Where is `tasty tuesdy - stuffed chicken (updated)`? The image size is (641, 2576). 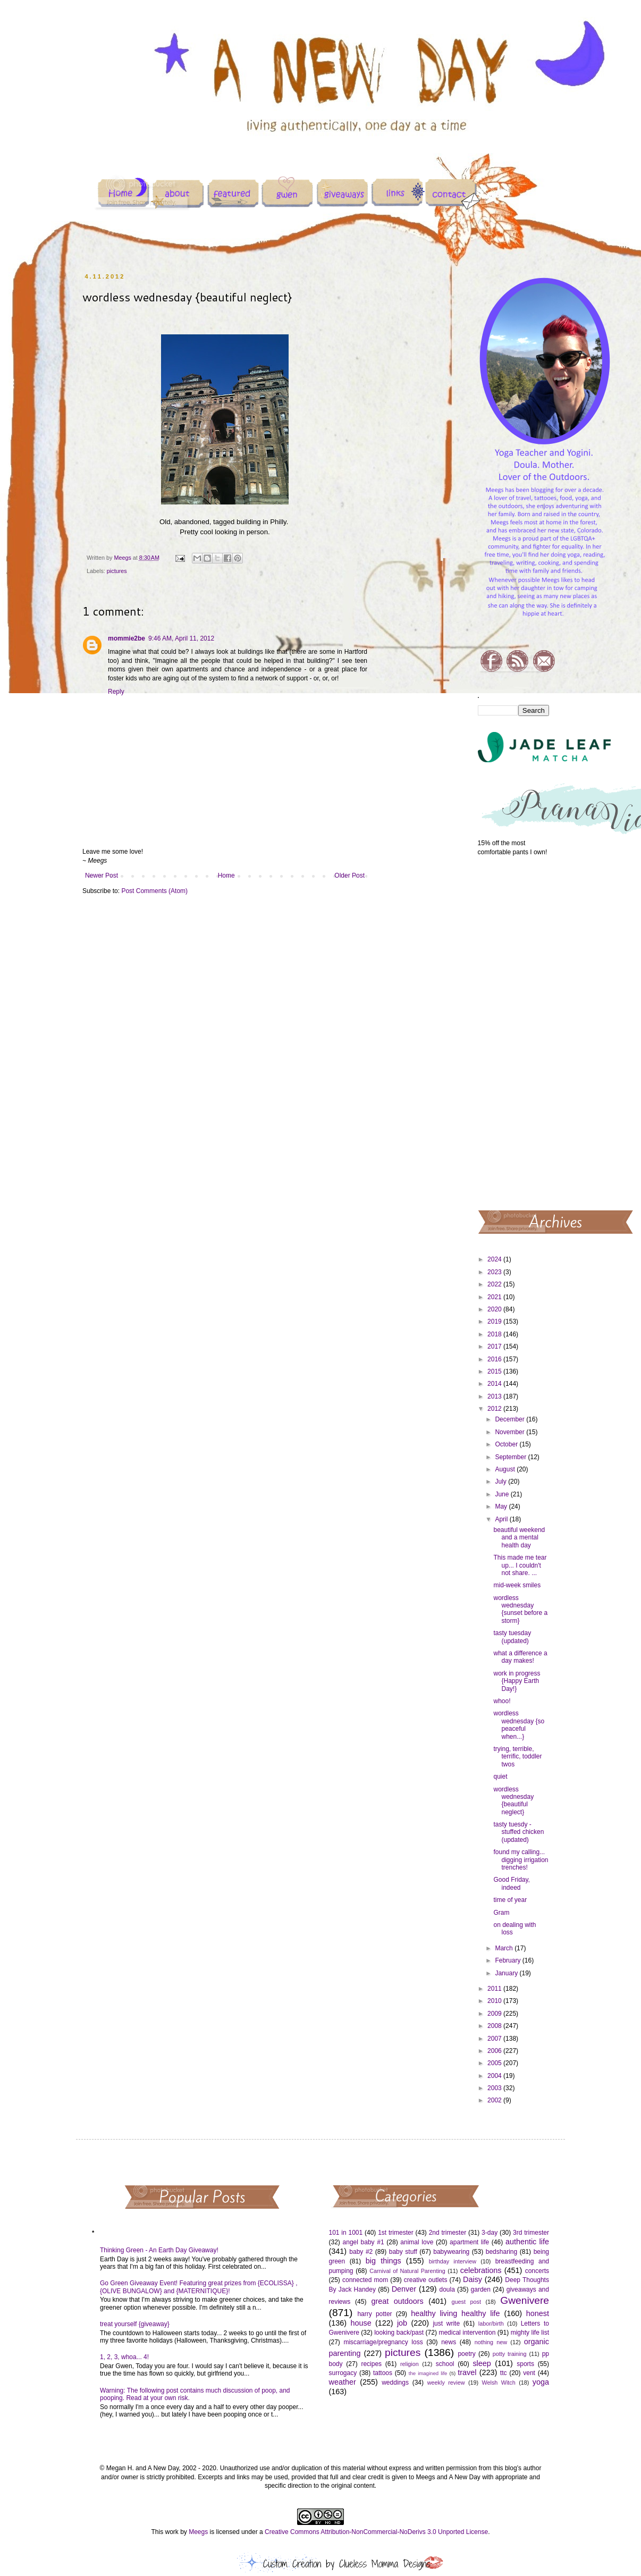
tasty tuesdy - stuffed chicken (updated) is located at coordinates (518, 1832).